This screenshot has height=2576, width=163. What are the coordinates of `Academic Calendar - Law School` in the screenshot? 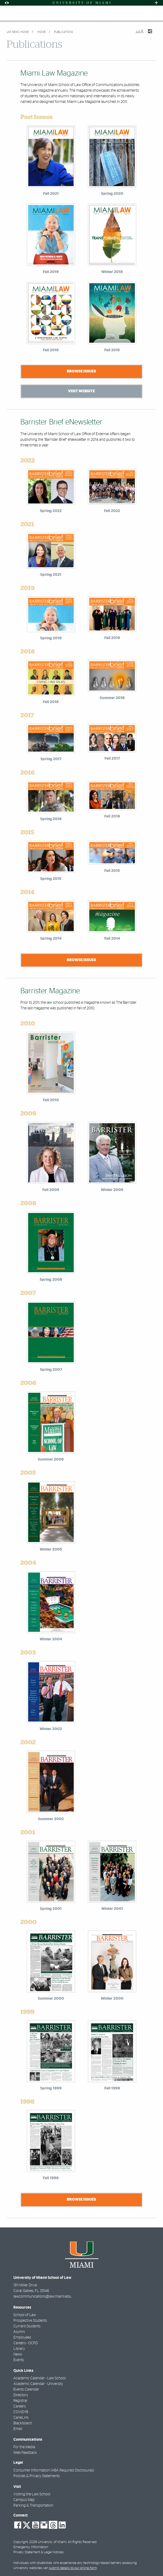 It's located at (39, 2378).